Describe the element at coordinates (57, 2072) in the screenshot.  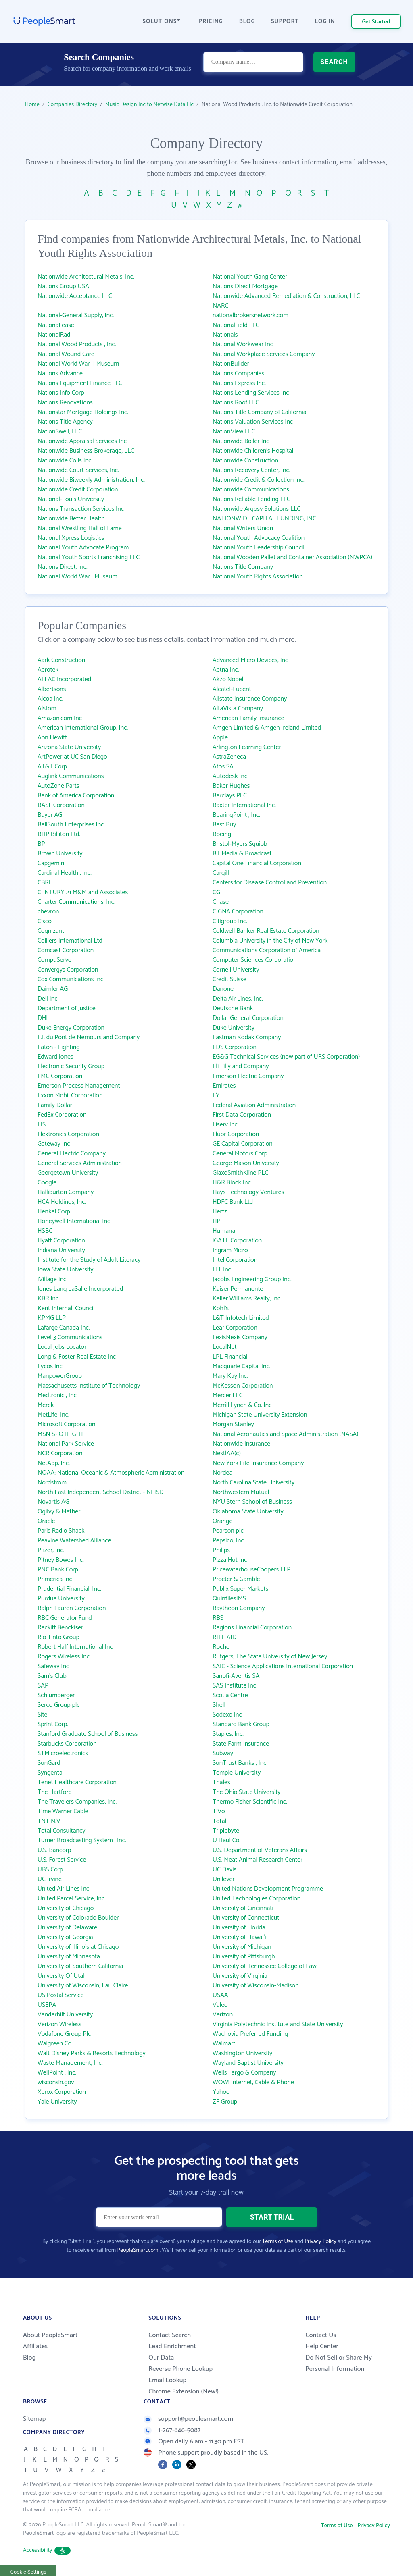
I see `WellPoint , Inc.` at that location.